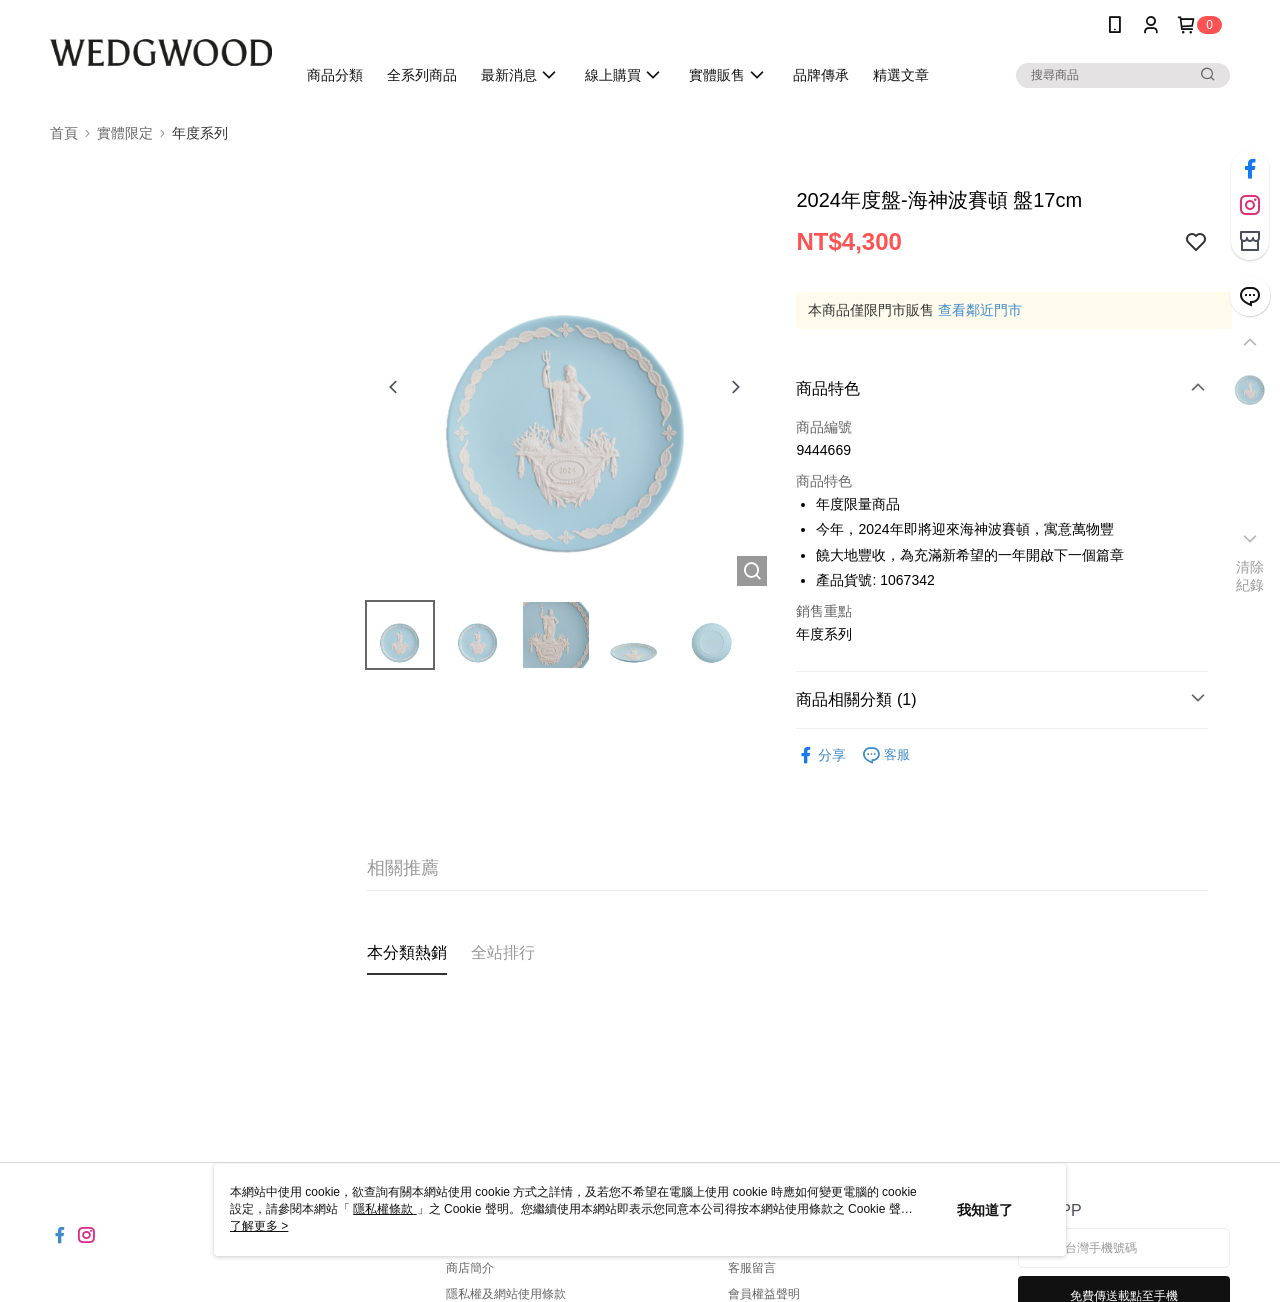 The height and width of the screenshot is (1302, 1280). Describe the element at coordinates (821, 755) in the screenshot. I see `分享` at that location.